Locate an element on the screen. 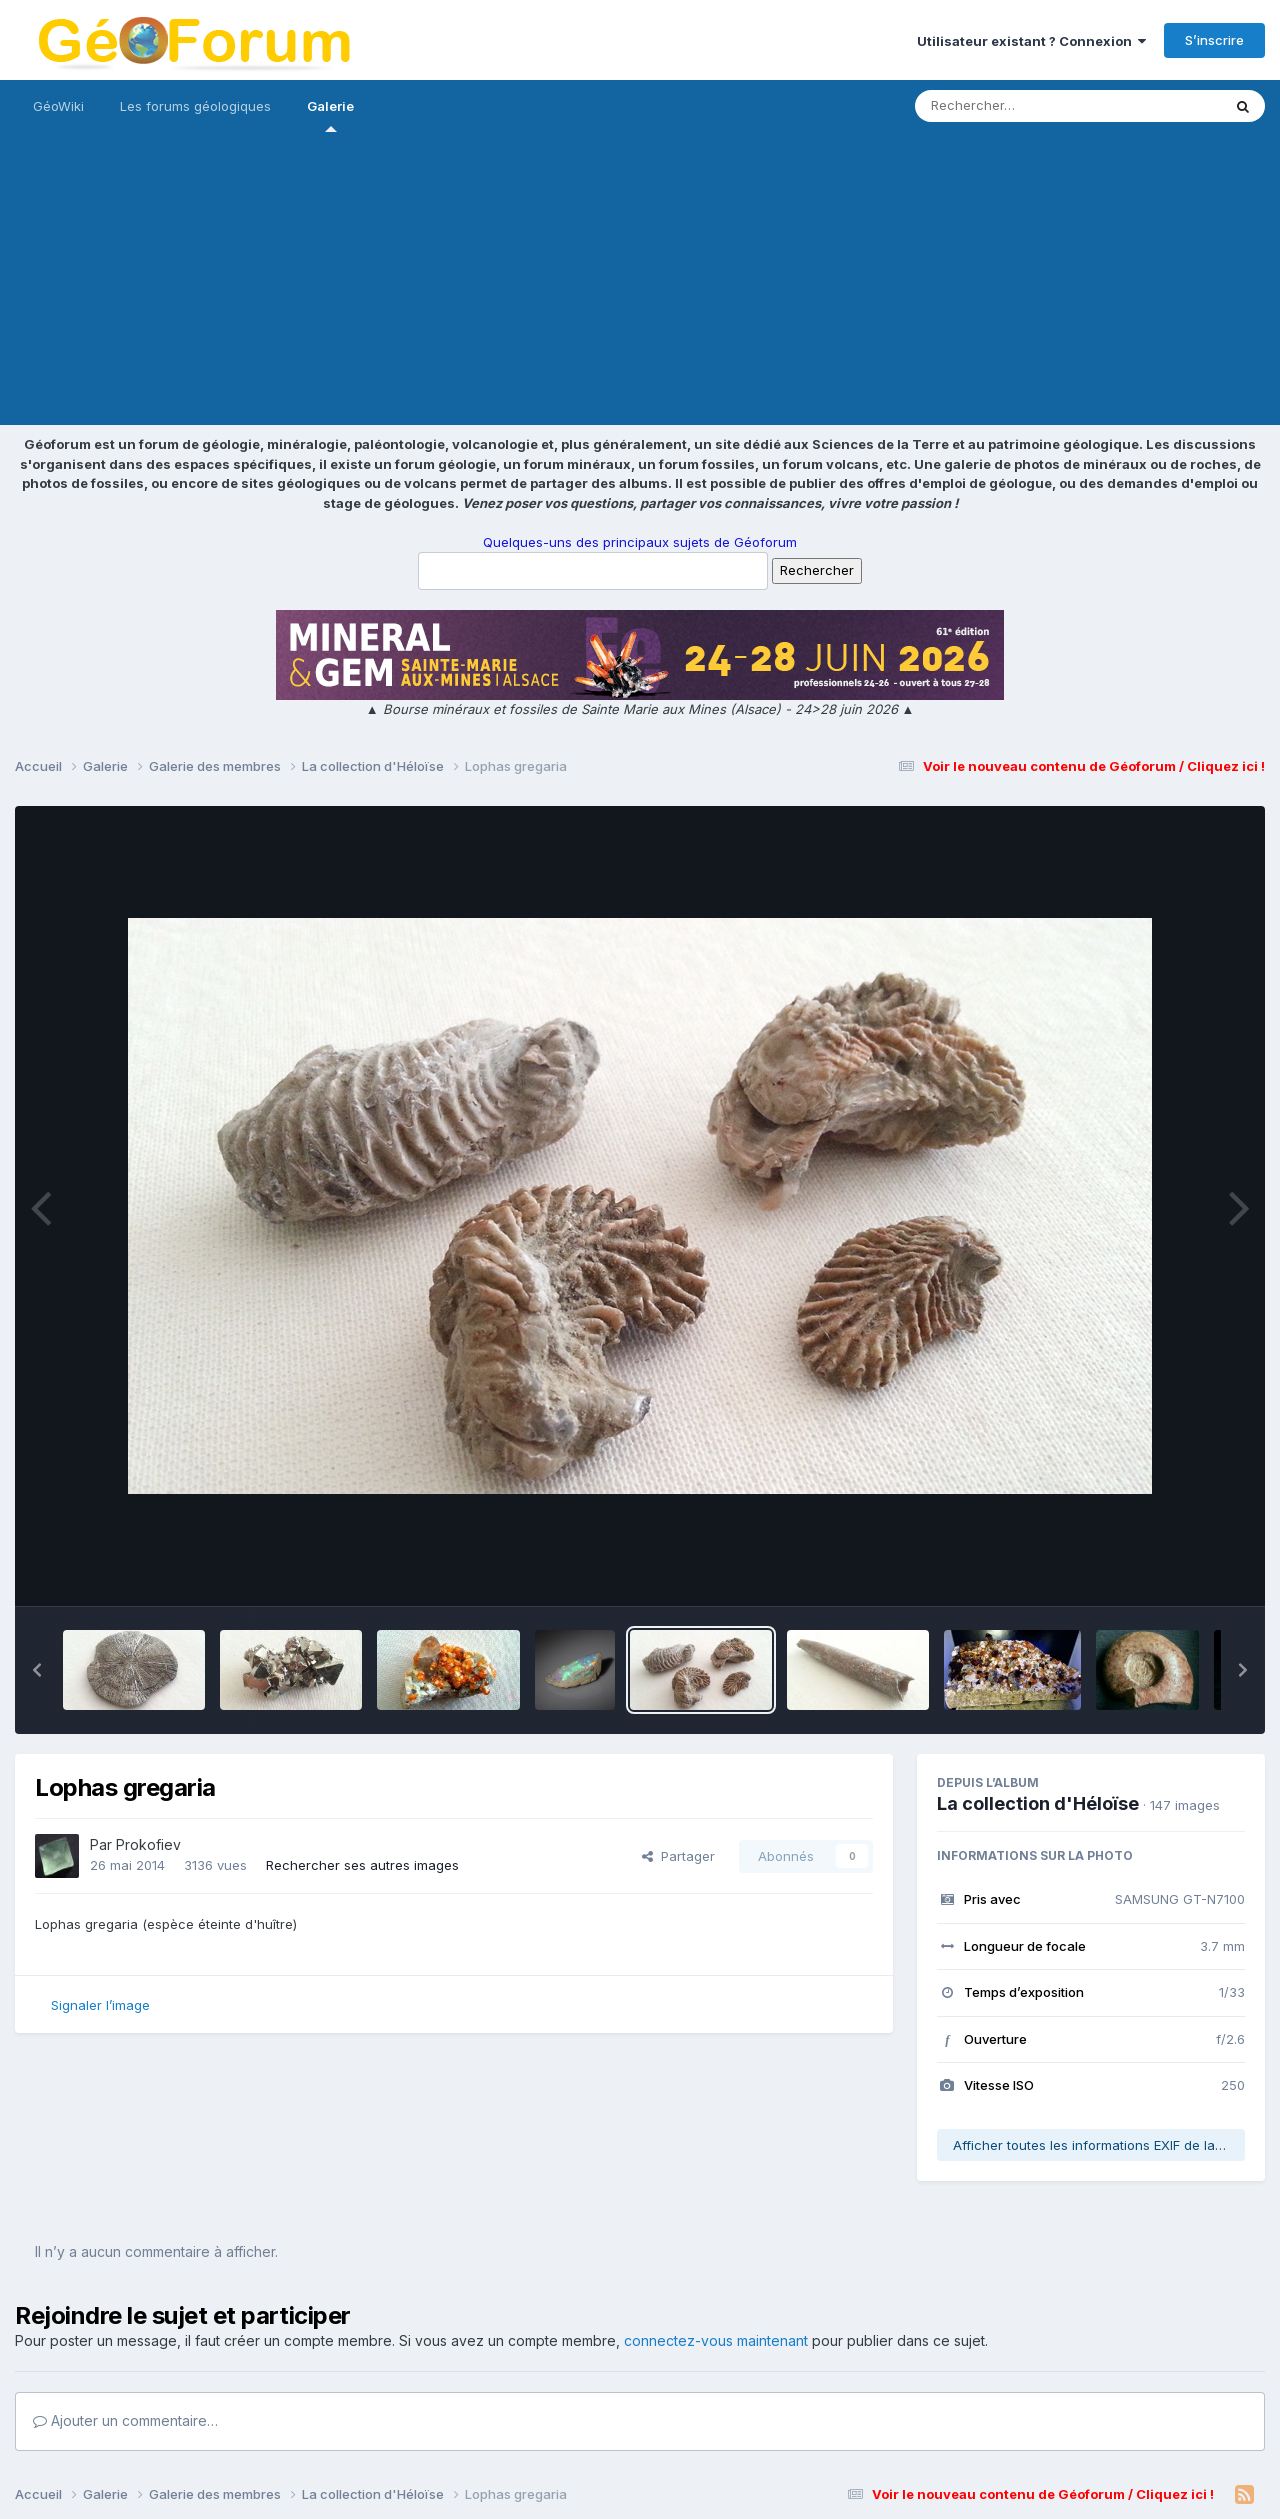  Ajouter un commentaire… is located at coordinates (125, 2420).